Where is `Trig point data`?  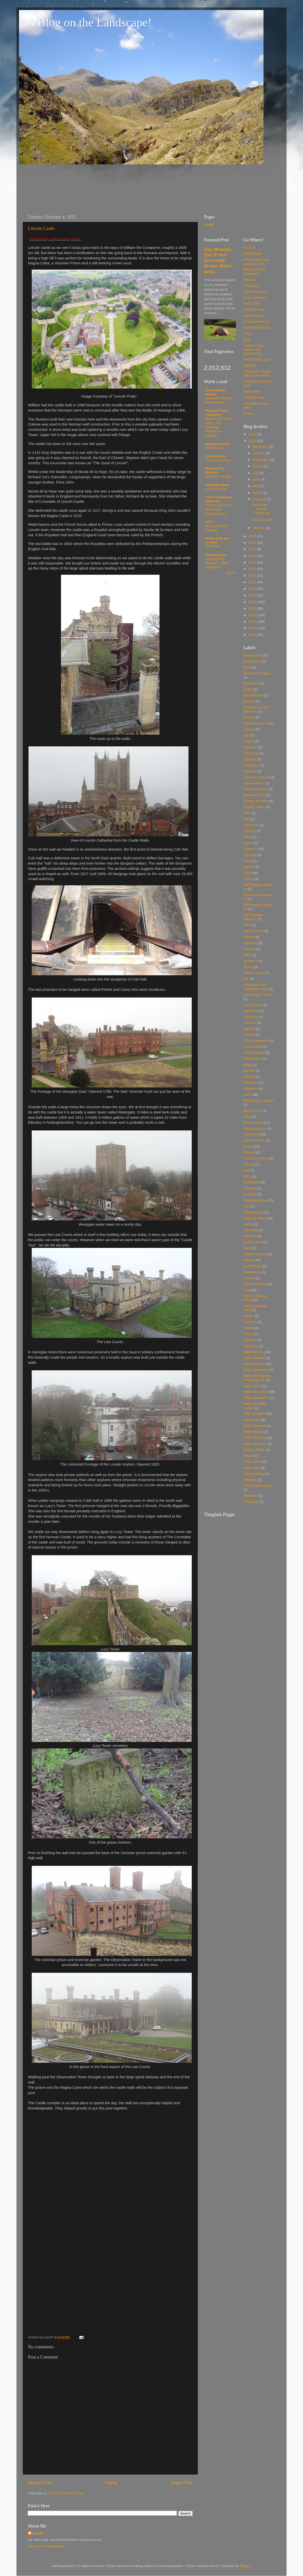
Trig point data is located at coordinates (254, 397).